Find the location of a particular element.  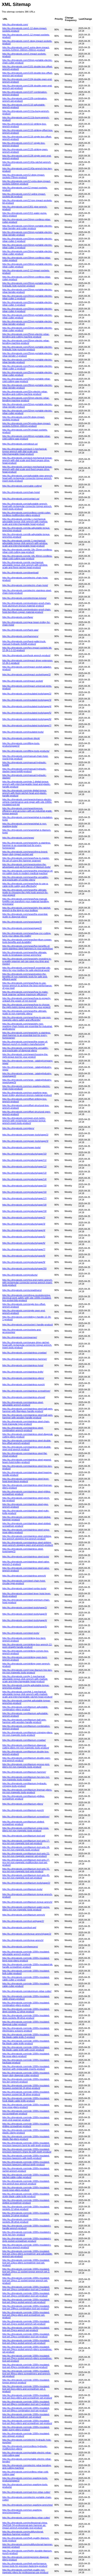

http://ku.sfreyatools.com/about-us/ is located at coordinates (20, 444).